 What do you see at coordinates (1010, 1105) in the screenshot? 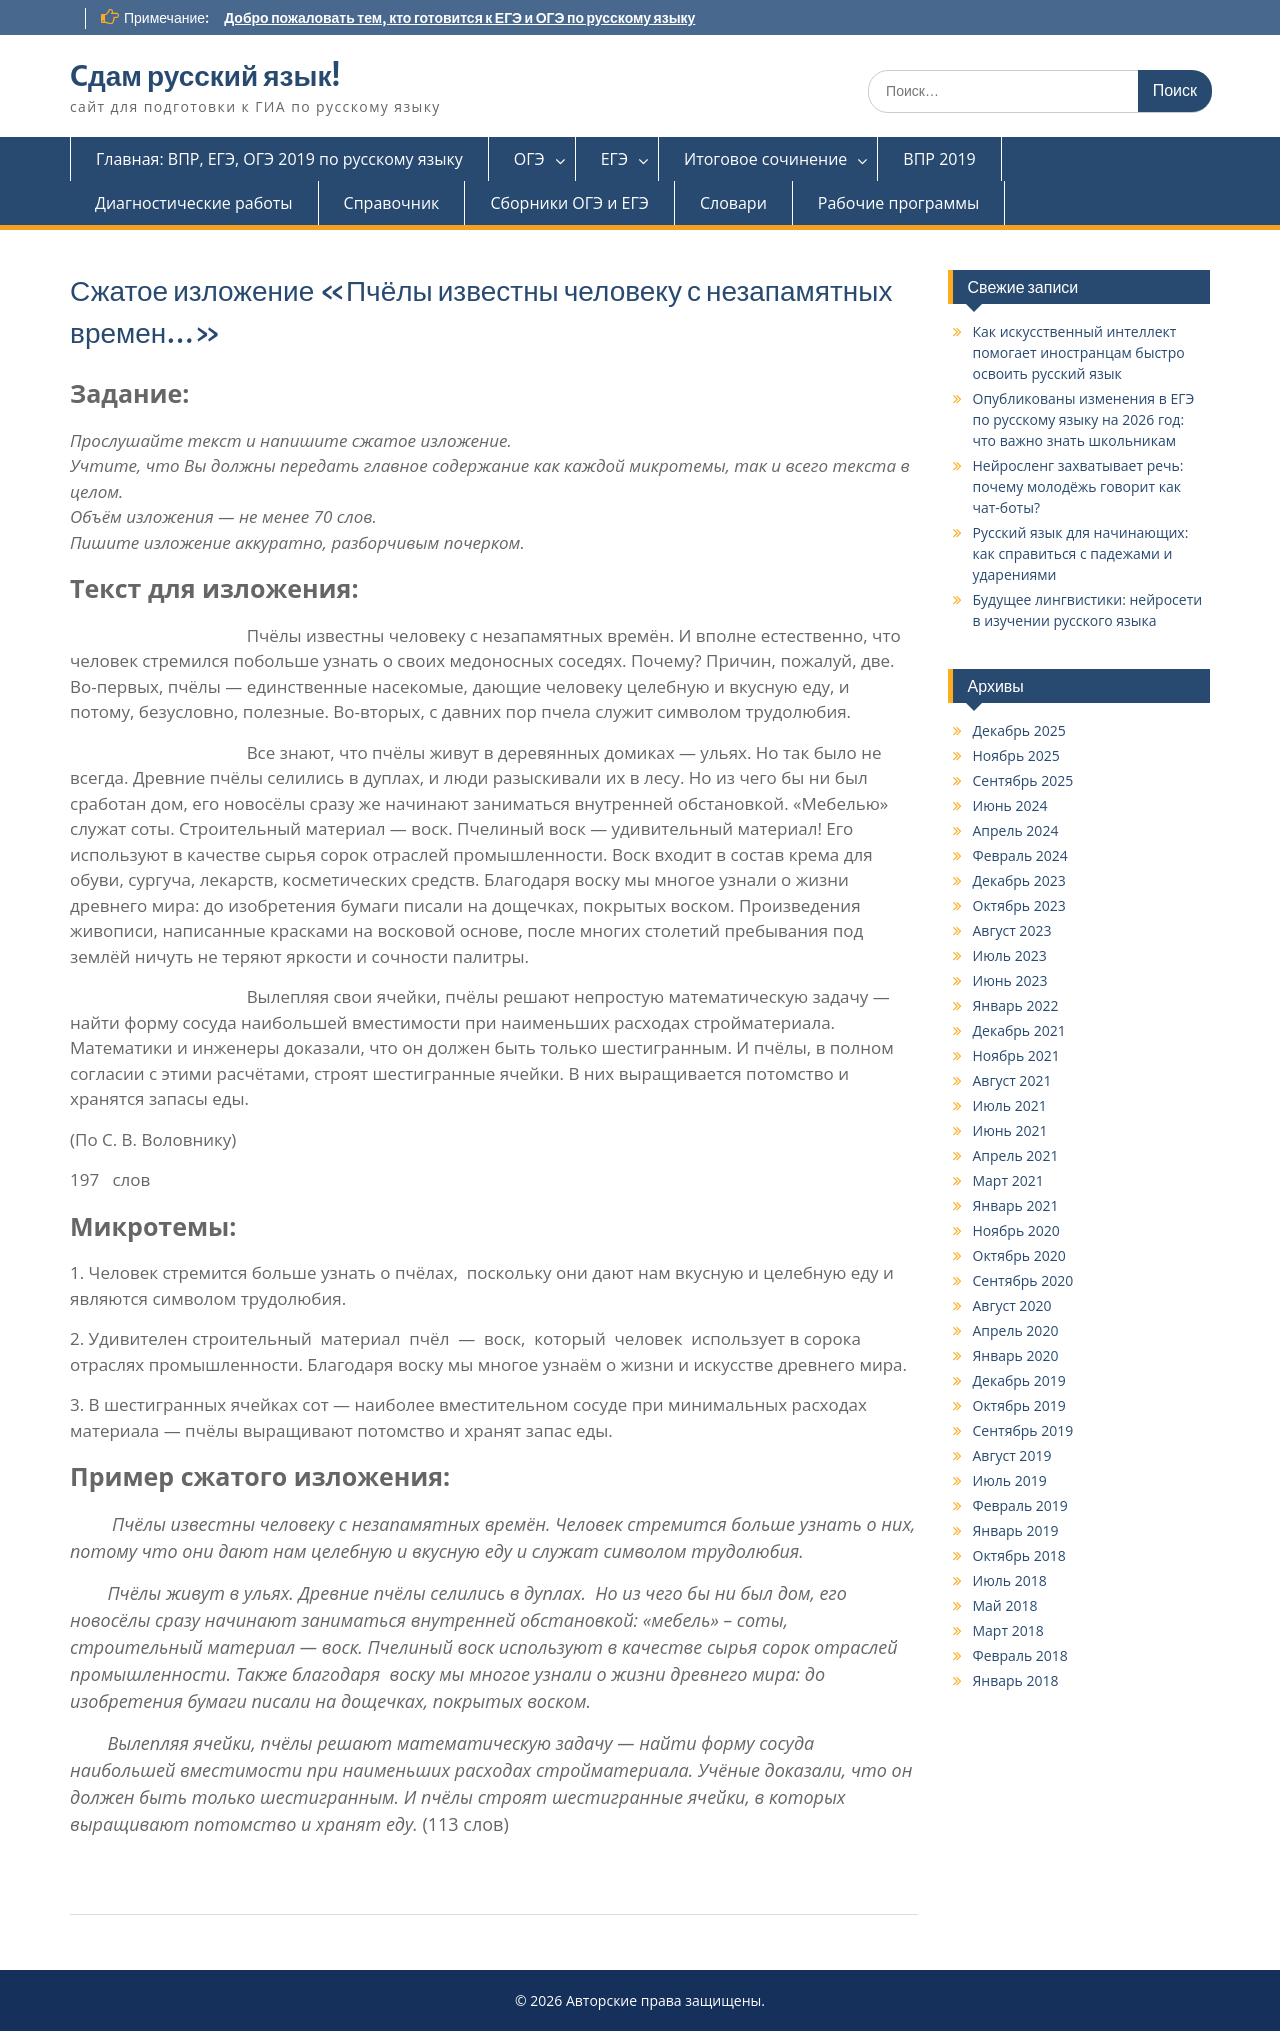
I see `Июль 2021` at bounding box center [1010, 1105].